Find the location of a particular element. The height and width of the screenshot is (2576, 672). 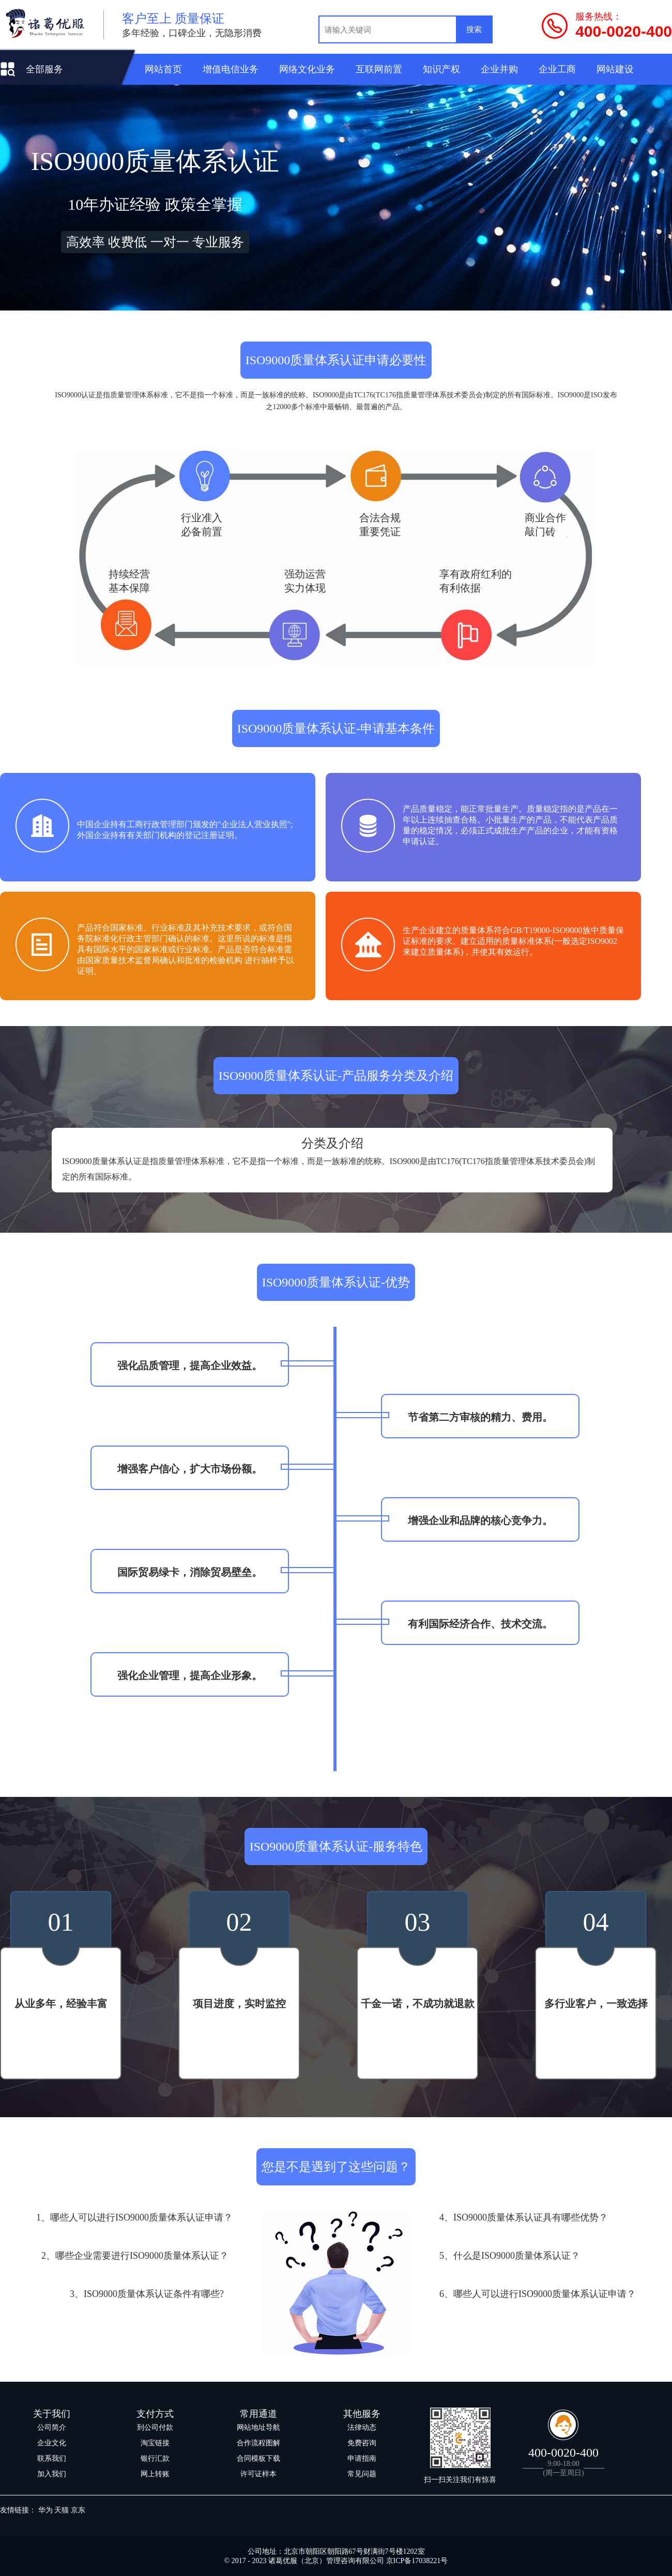

淘宝链接 is located at coordinates (155, 2443).